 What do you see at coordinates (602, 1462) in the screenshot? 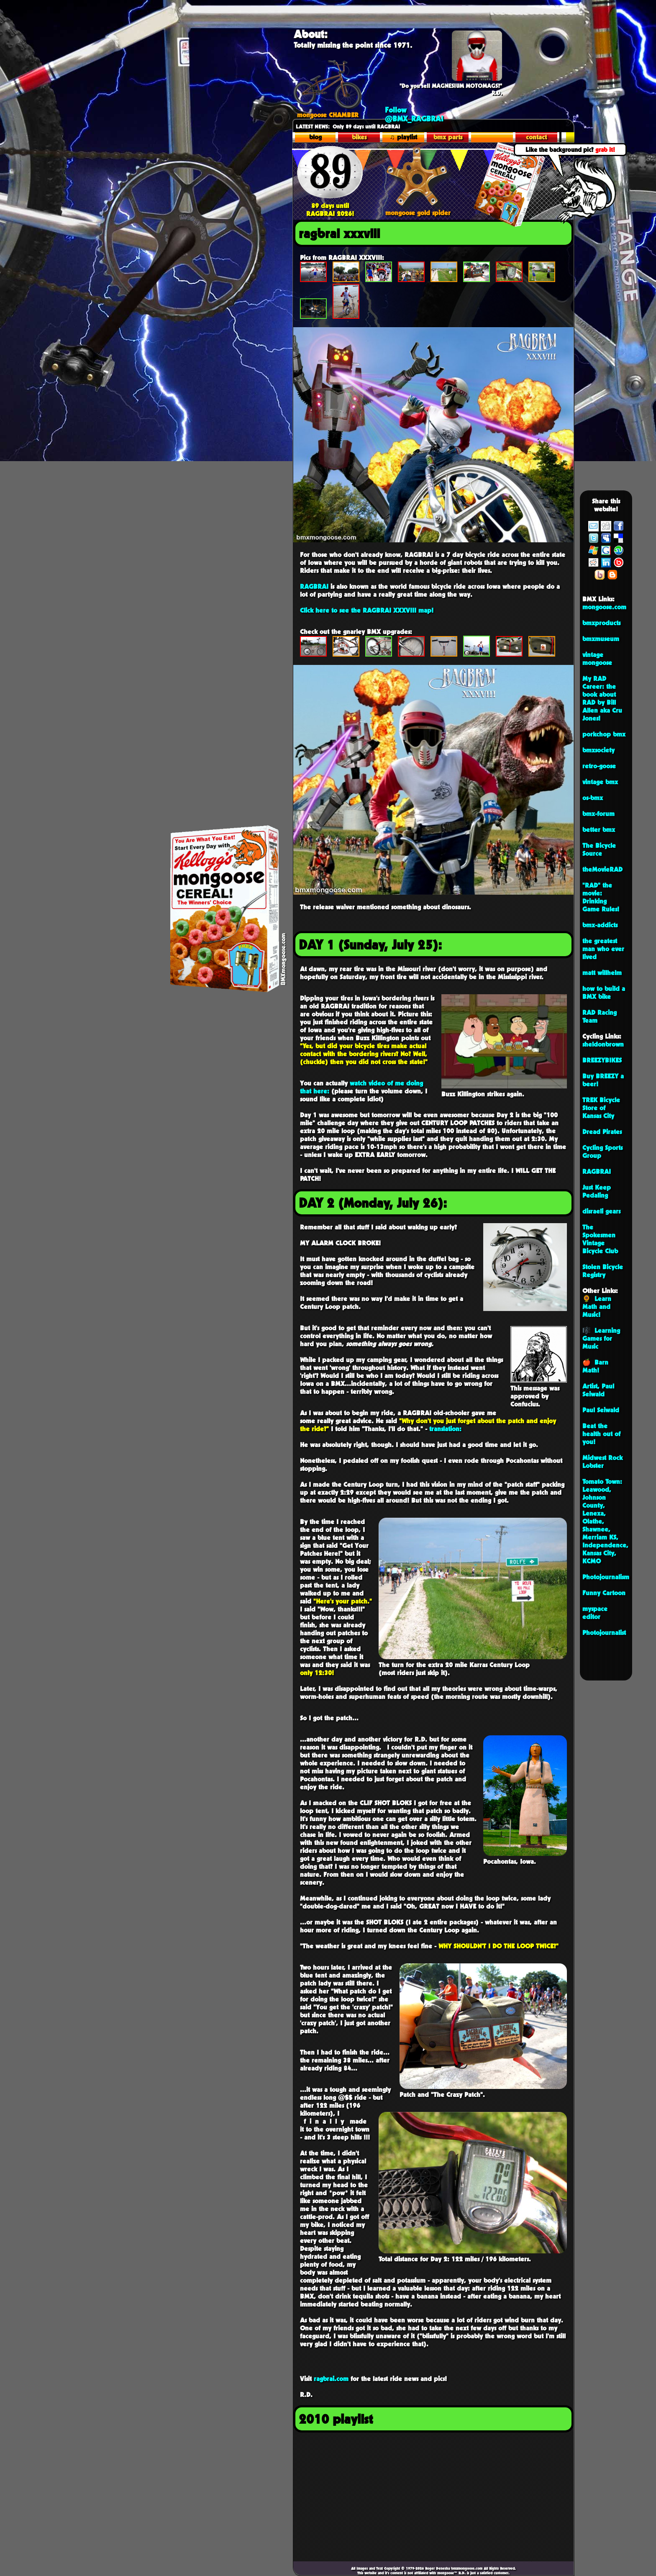
I see `Midwest Rock Lobster` at bounding box center [602, 1462].